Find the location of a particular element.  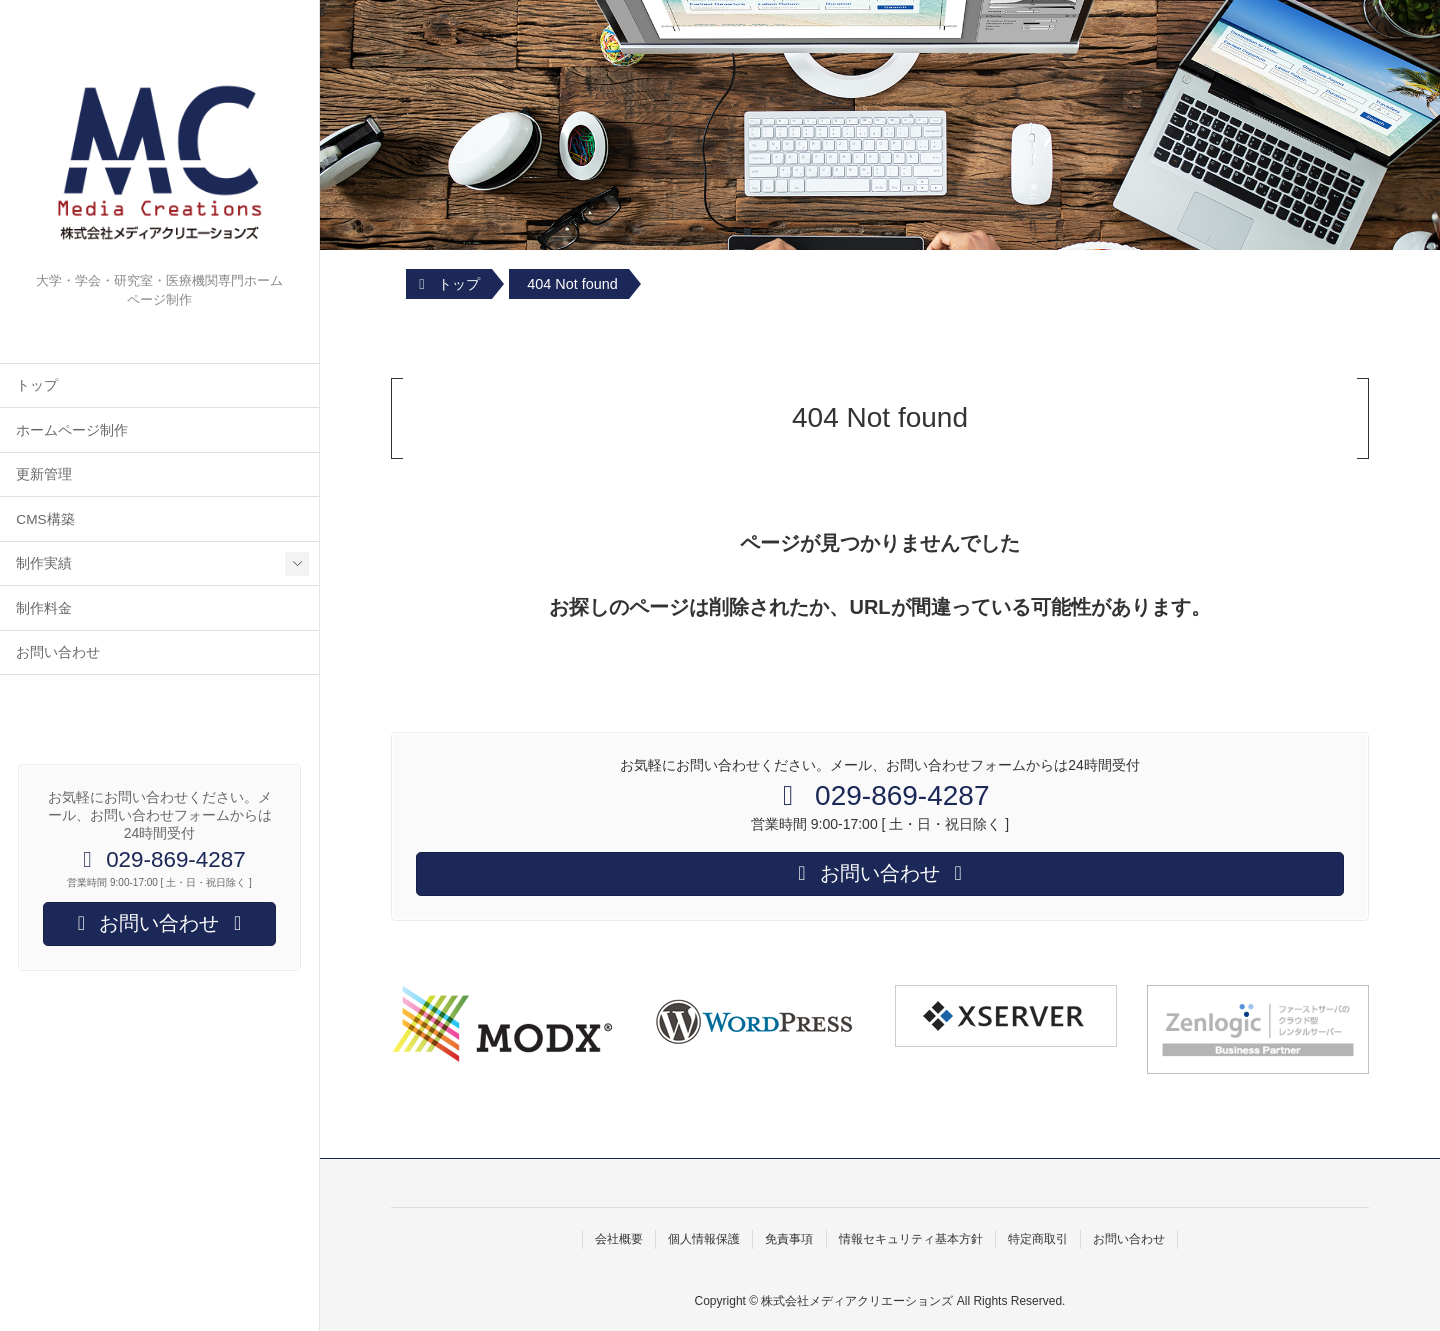

ホームページ制作 is located at coordinates (72, 430).